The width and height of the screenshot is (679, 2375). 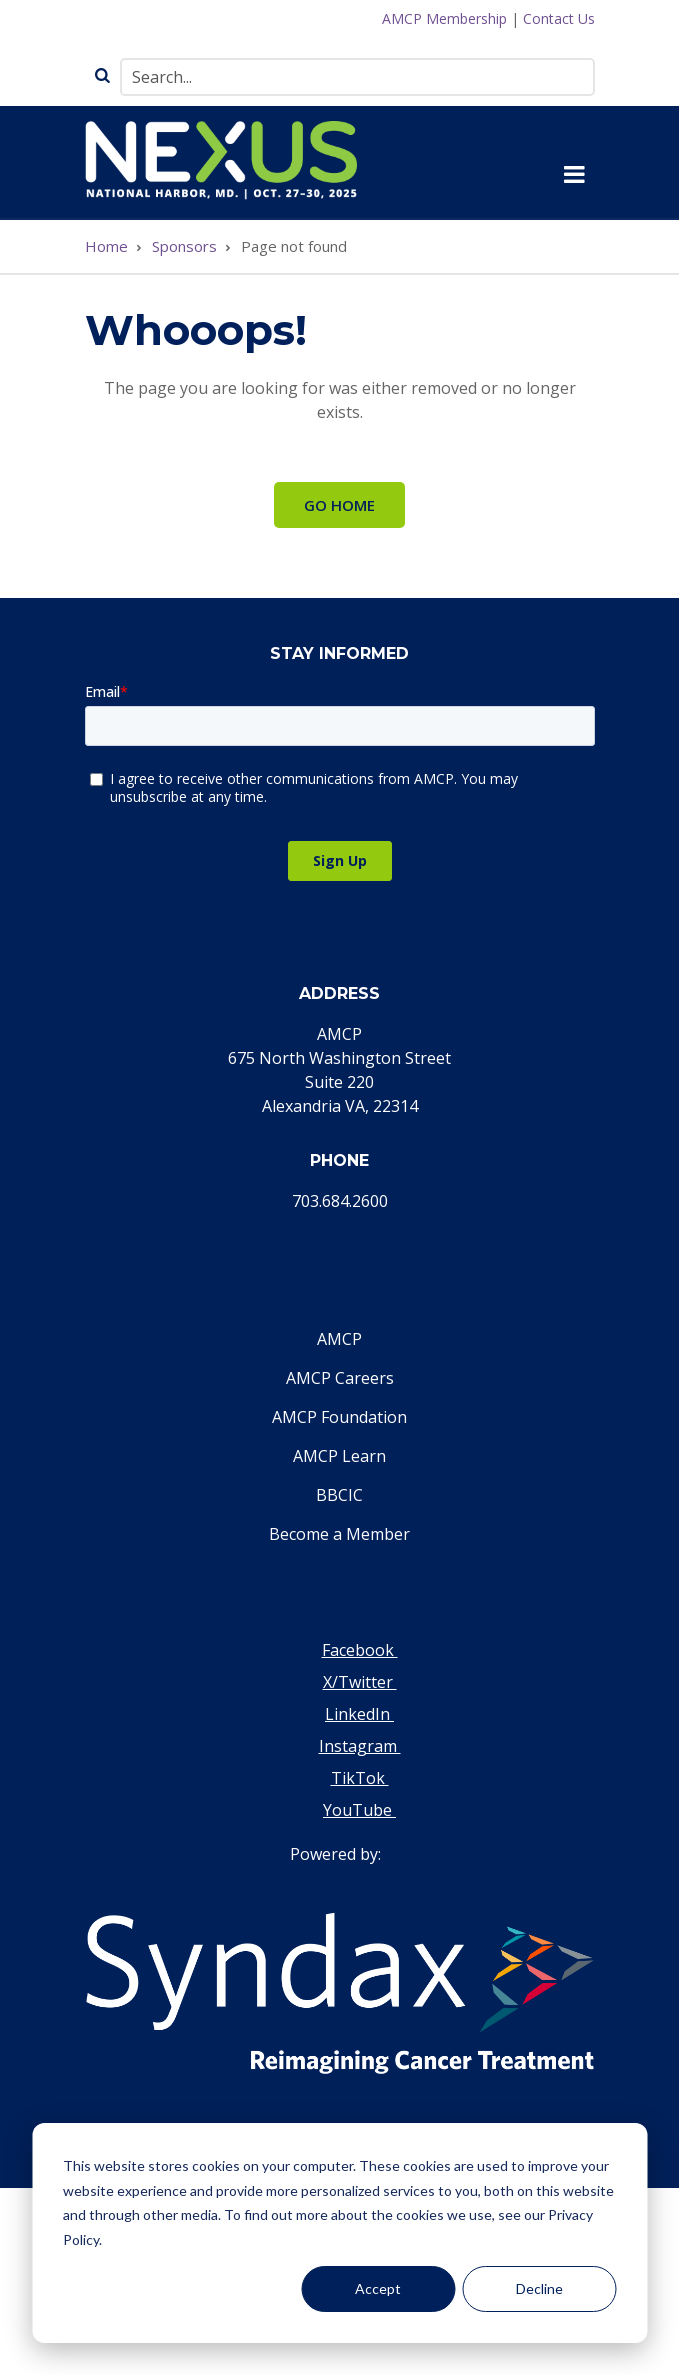 What do you see at coordinates (360, 1650) in the screenshot?
I see `Facebook [Visit our Facebook page]` at bounding box center [360, 1650].